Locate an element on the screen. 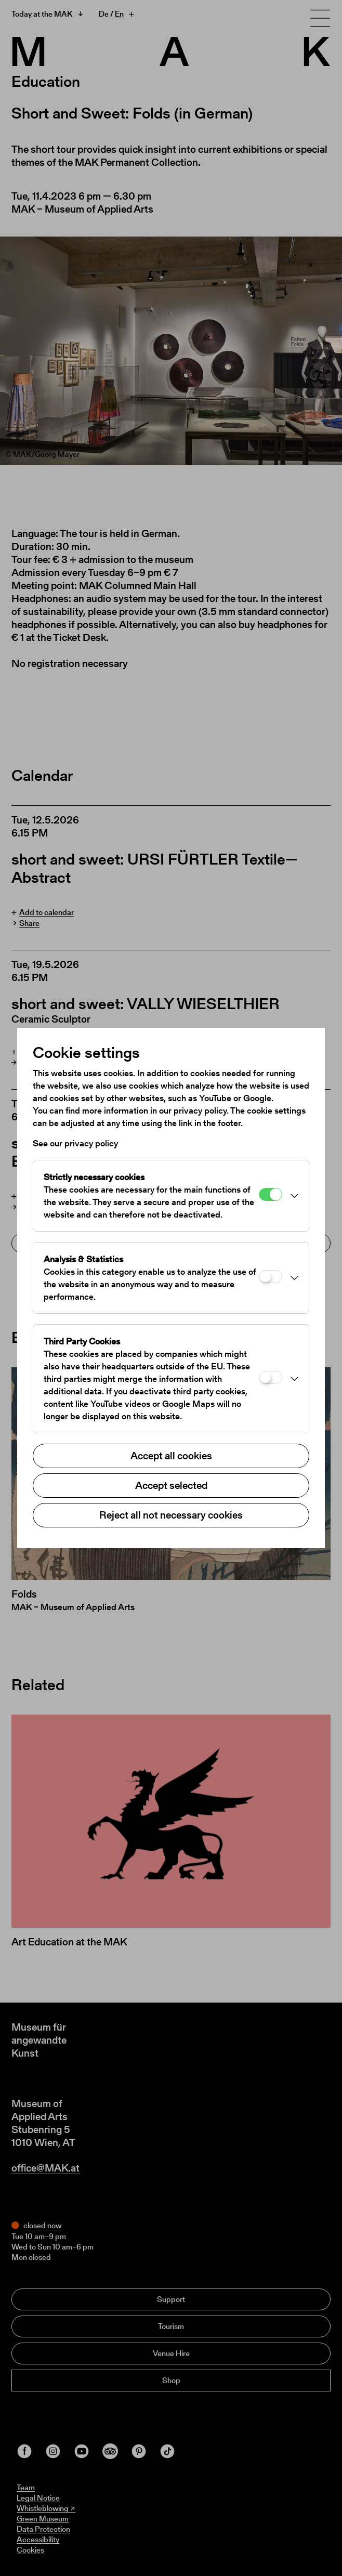  Accept selected is located at coordinates (171, 1485).